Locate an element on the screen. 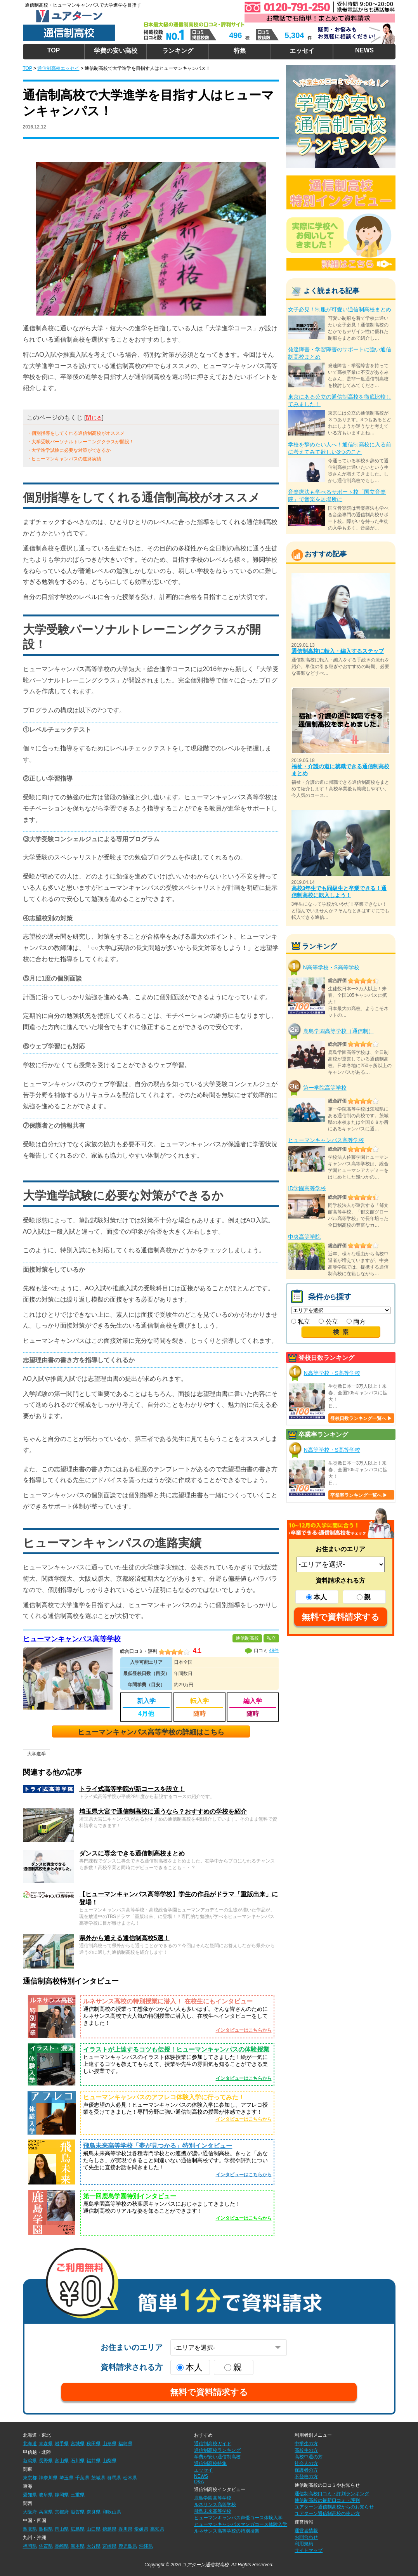  飛鳥未来高等学校 is located at coordinates (212, 2511).